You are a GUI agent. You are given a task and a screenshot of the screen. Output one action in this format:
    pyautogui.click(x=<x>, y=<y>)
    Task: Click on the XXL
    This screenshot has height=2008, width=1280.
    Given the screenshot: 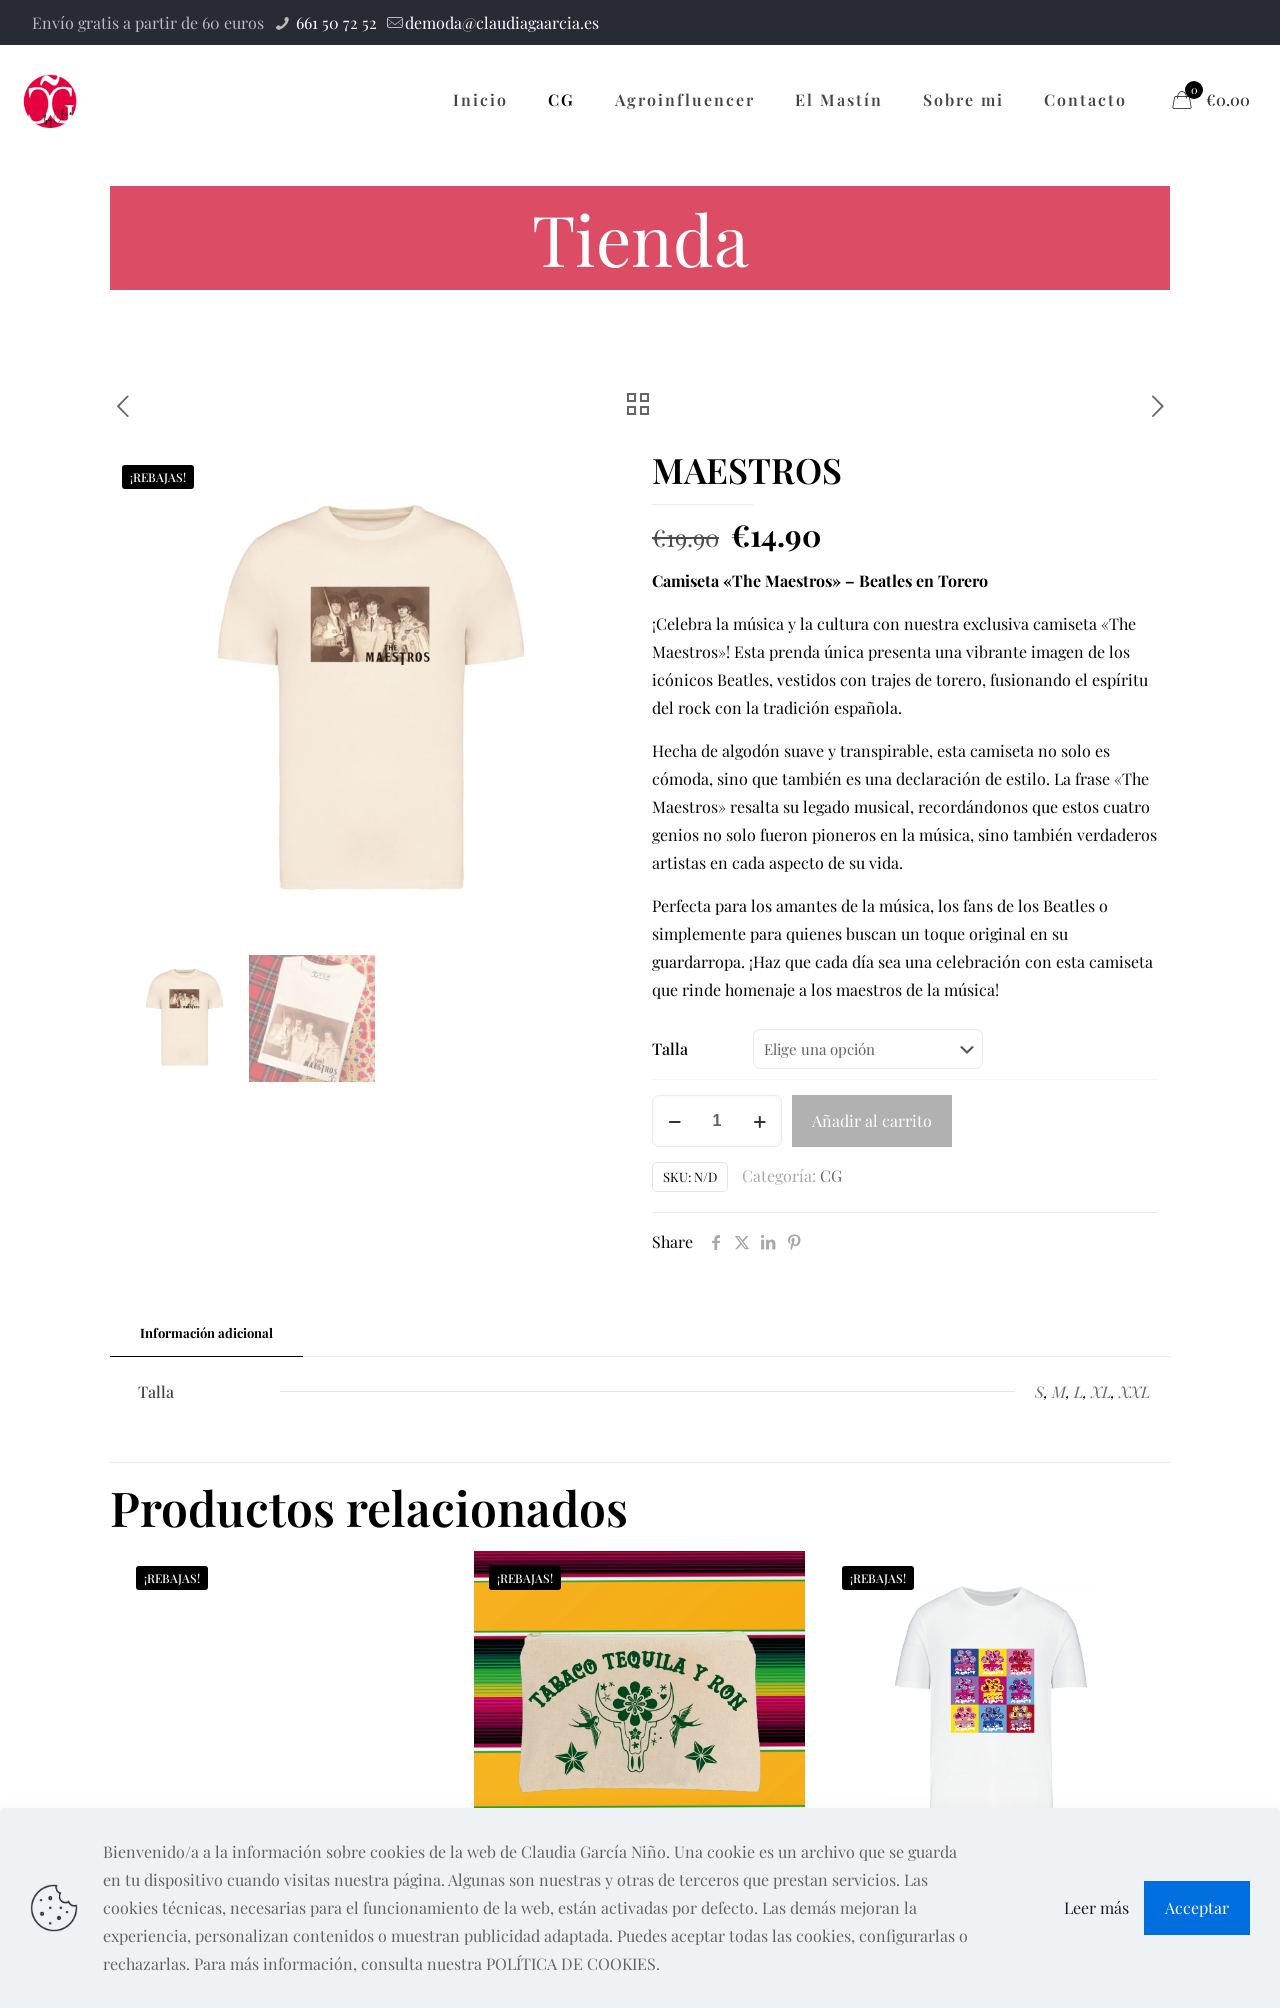 What is the action you would take?
    pyautogui.click(x=1134, y=1391)
    